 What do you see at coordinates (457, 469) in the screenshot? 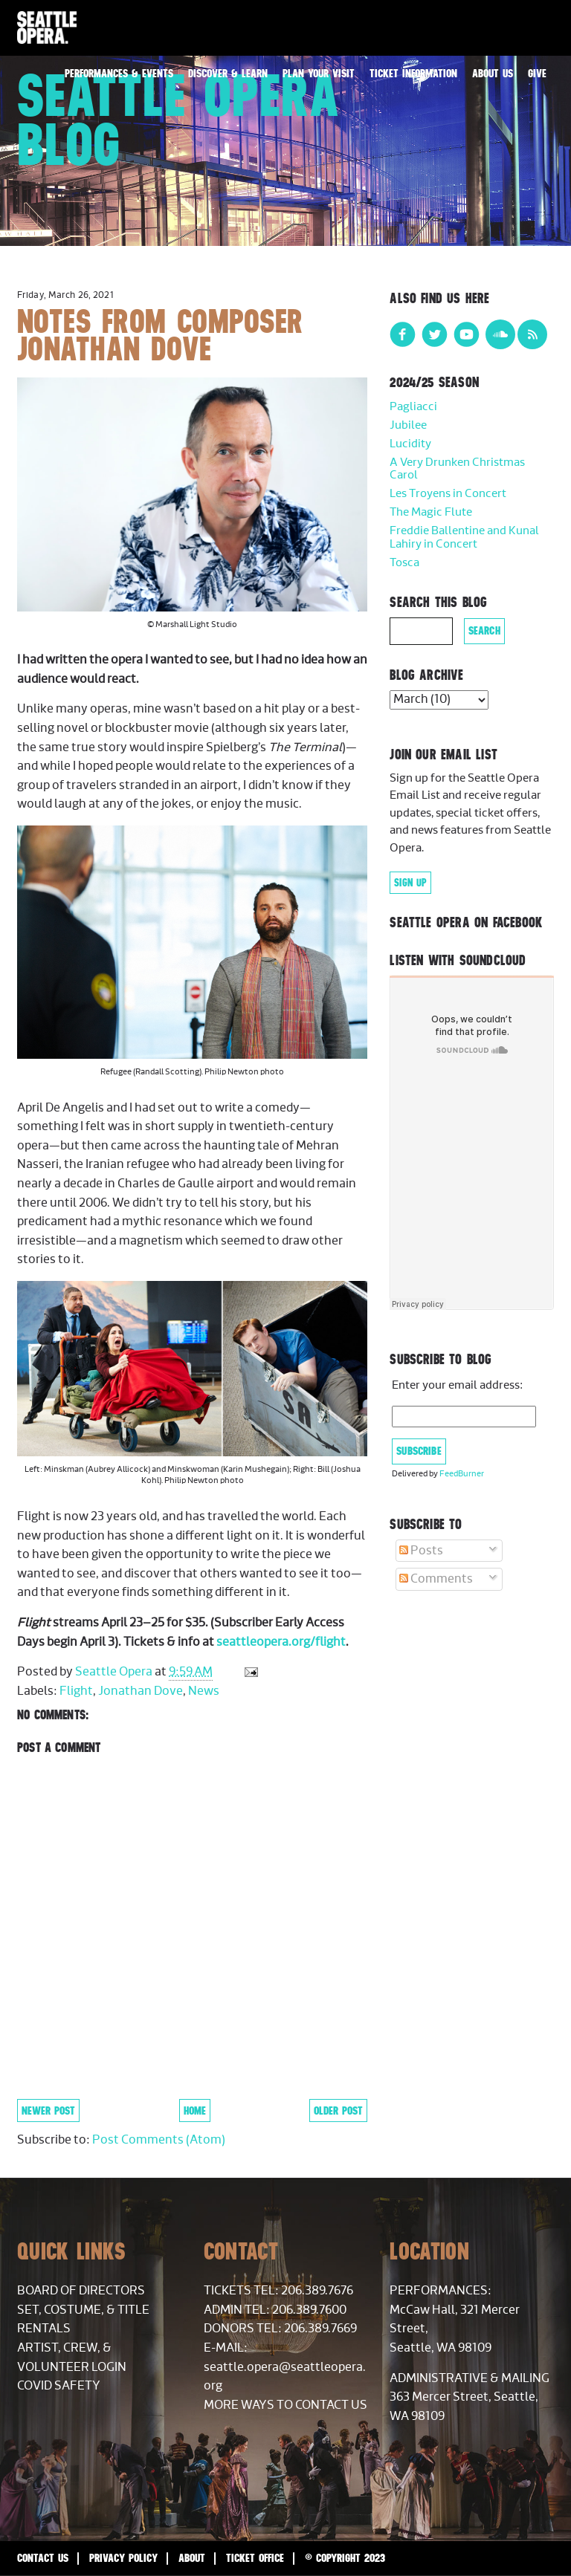
I see `A Very Drunken Christmas Carol` at bounding box center [457, 469].